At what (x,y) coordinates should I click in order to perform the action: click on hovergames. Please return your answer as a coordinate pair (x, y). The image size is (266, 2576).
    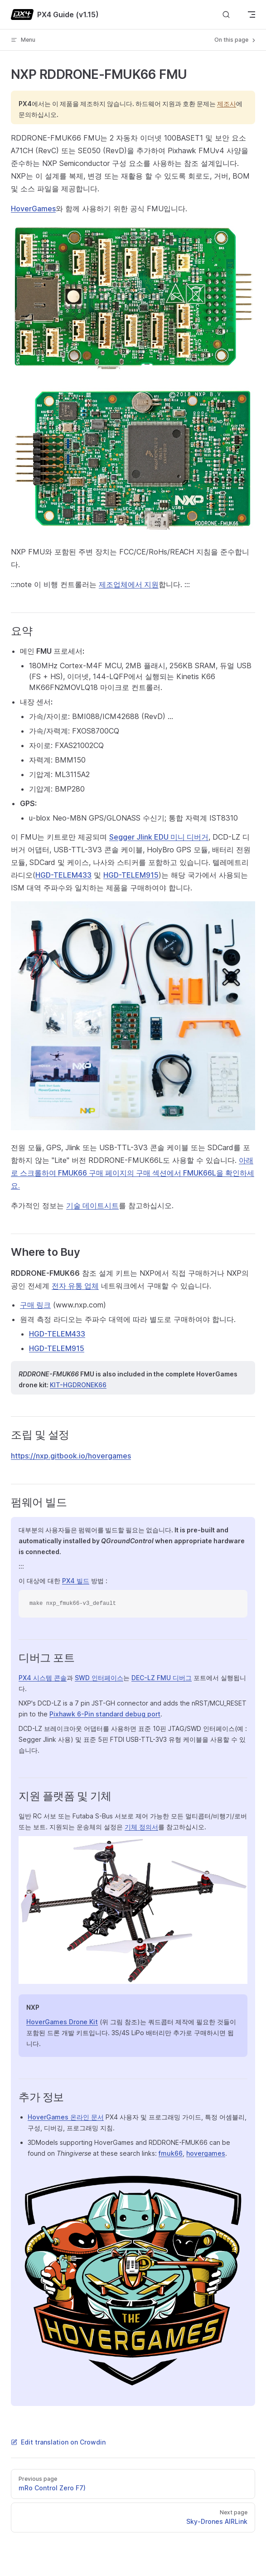
    Looking at the image, I should click on (205, 2153).